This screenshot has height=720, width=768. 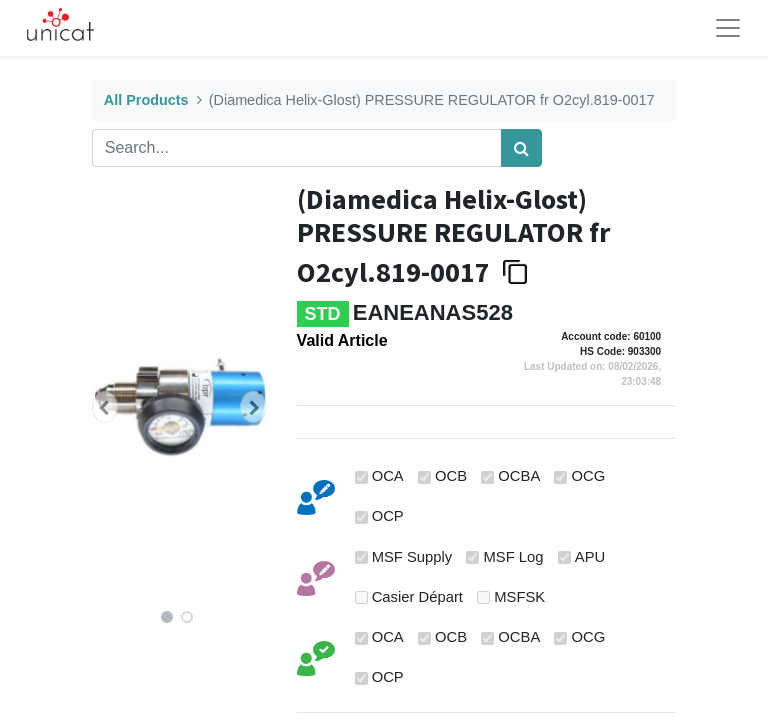 I want to click on OCG, so click(x=589, y=476).